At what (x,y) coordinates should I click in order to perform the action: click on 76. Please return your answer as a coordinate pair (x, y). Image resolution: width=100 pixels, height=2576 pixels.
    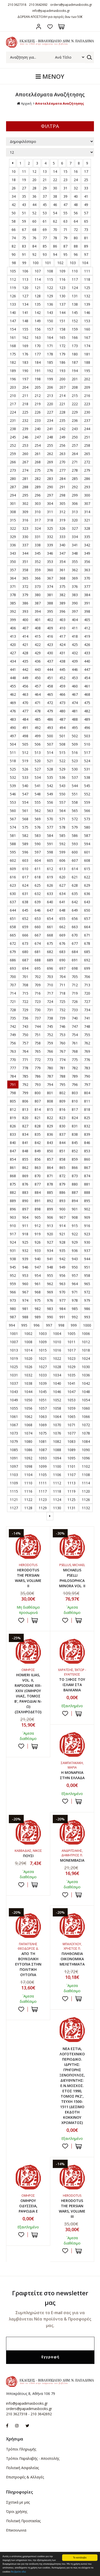
    Looking at the image, I should click on (34, 237).